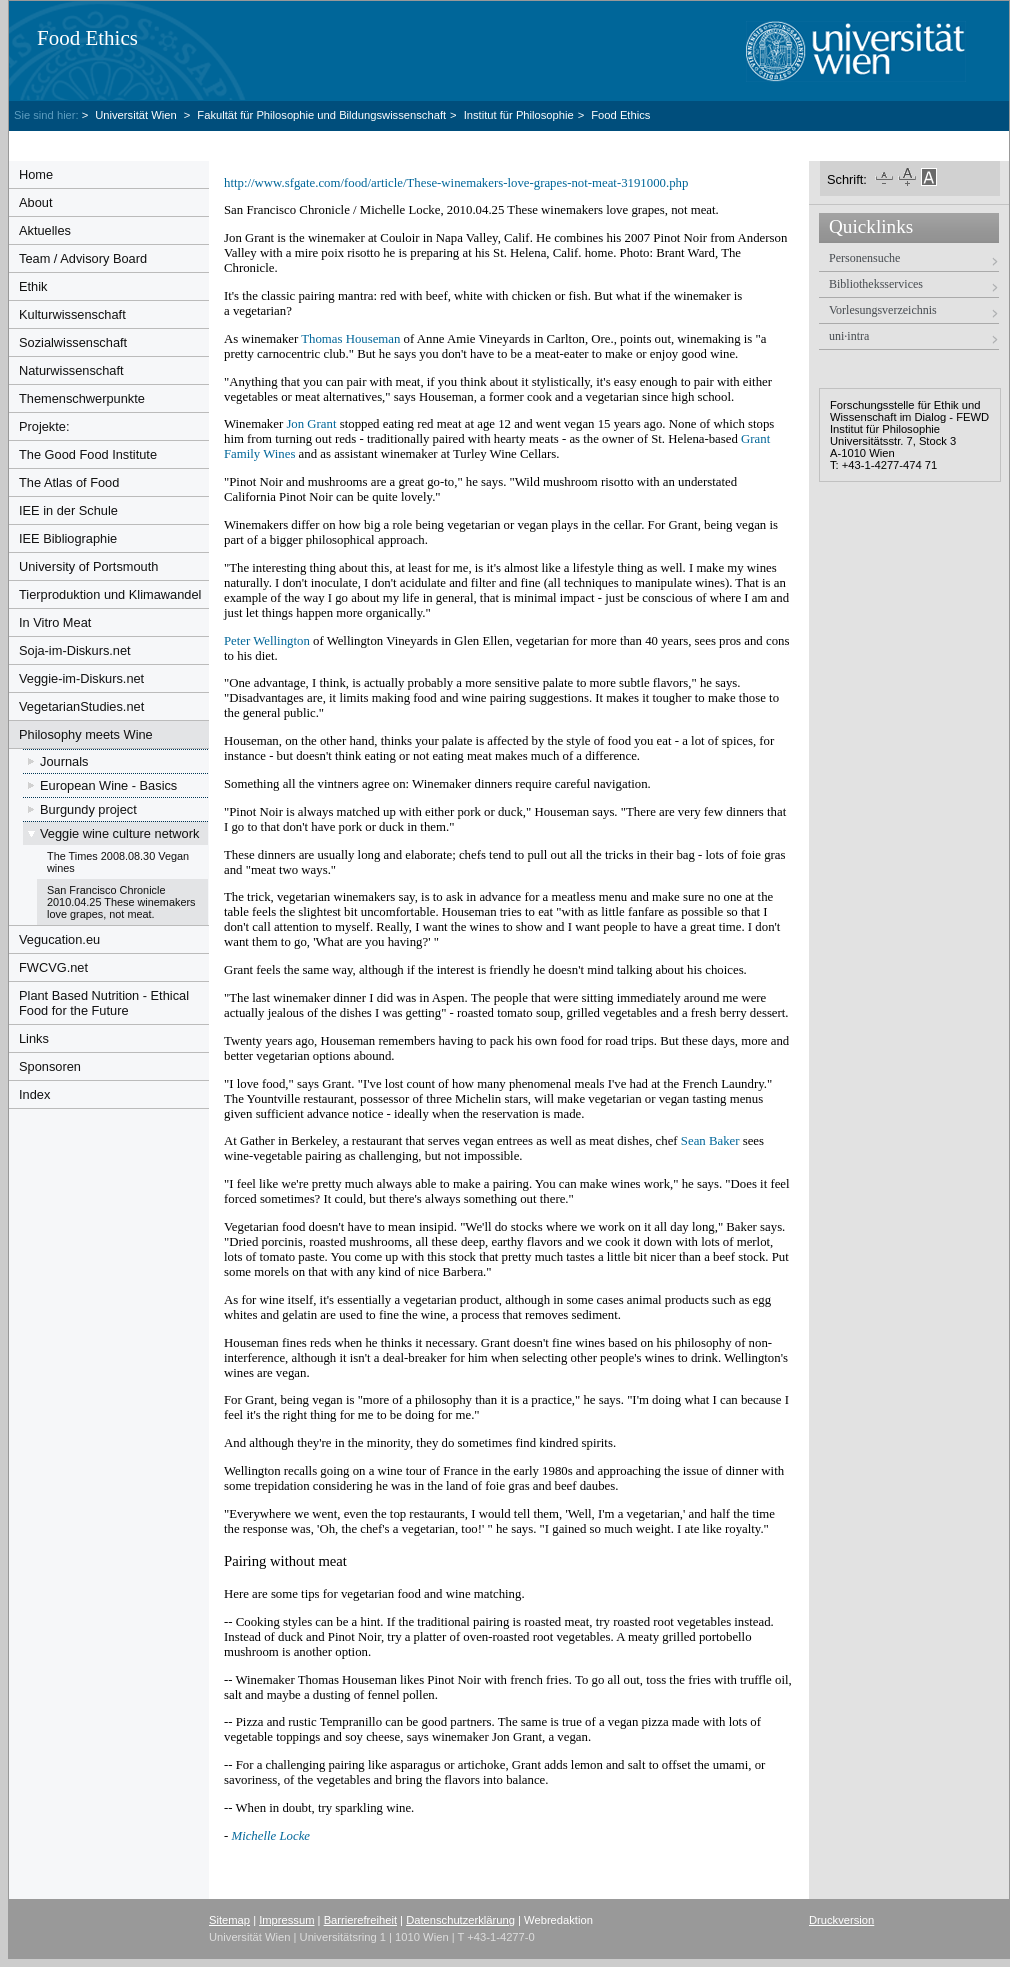 The image size is (1010, 1967). What do you see at coordinates (710, 1141) in the screenshot?
I see `Sean Baker` at bounding box center [710, 1141].